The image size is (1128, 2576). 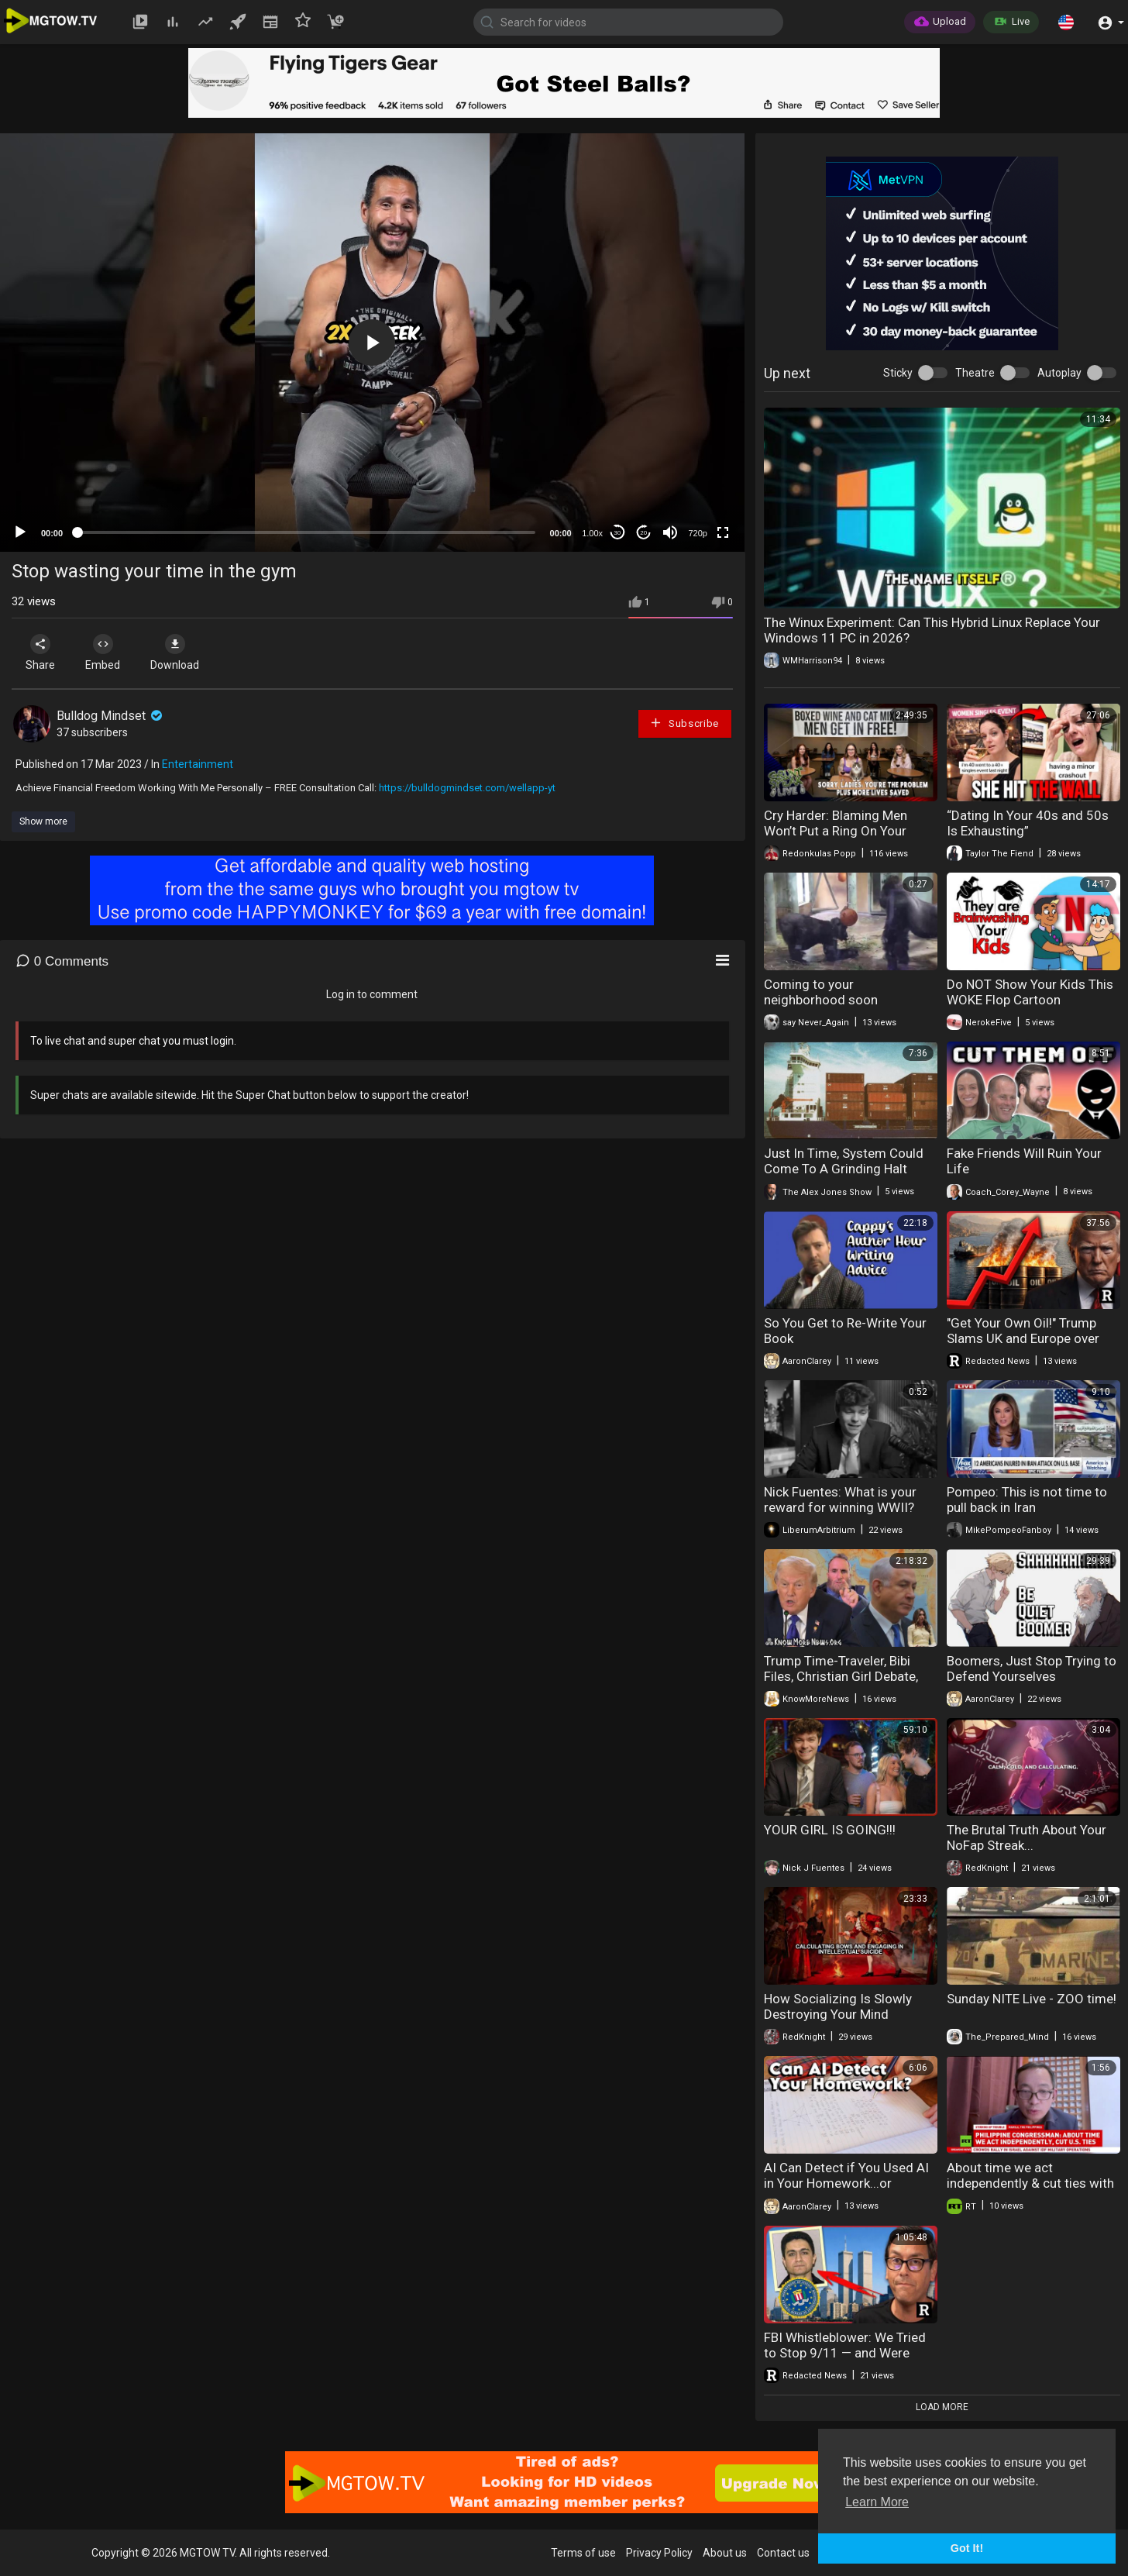 What do you see at coordinates (838, 2014) in the screenshot?
I see `How Socializing Is Slowly Destroying Your Mind Schopenhauer` at bounding box center [838, 2014].